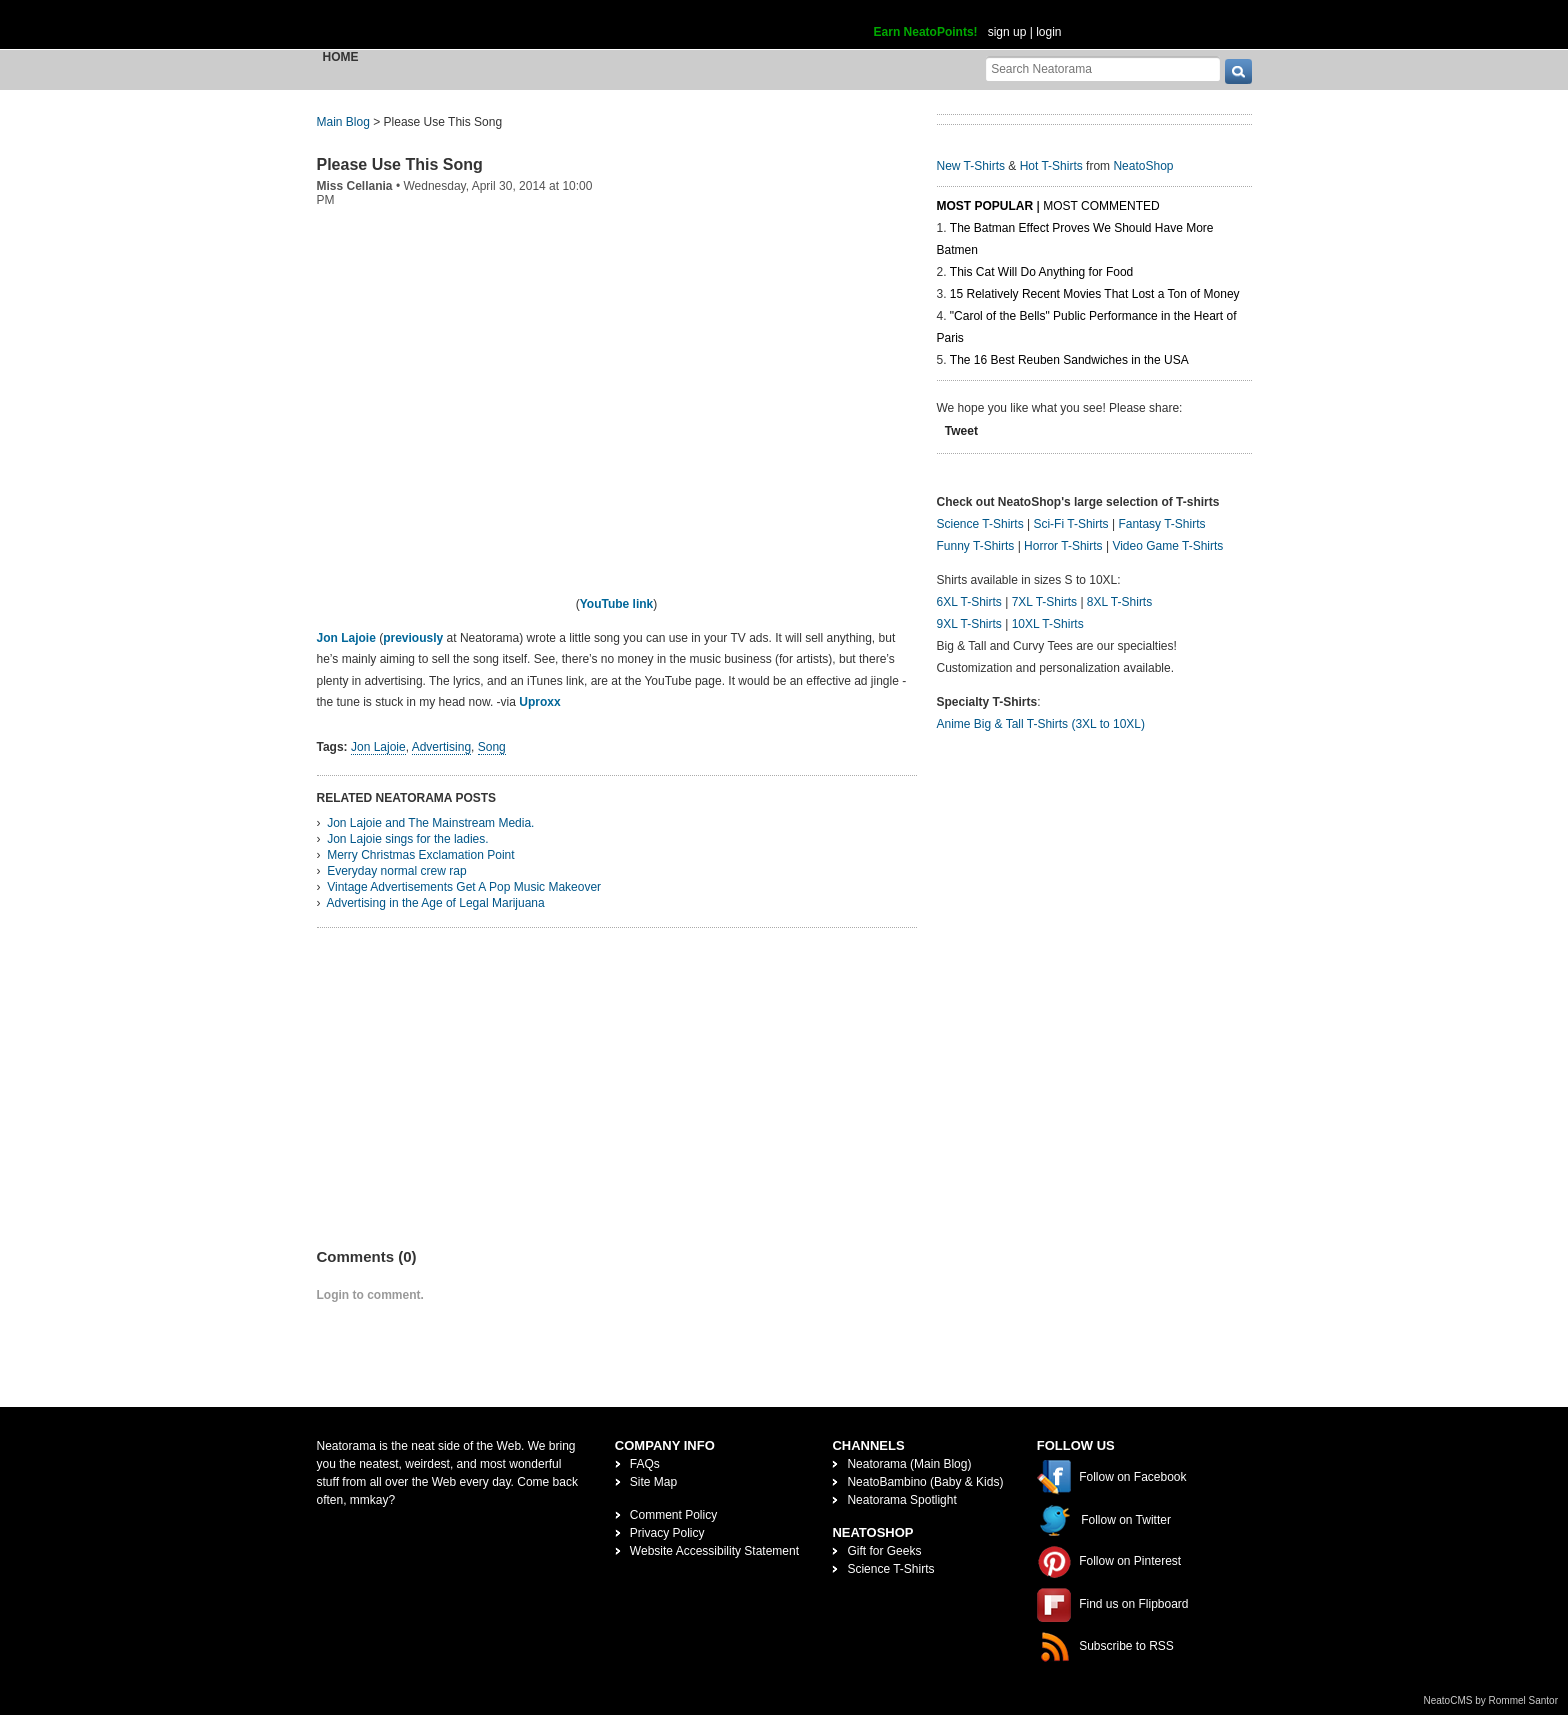 This screenshot has height=1715, width=1568. I want to click on previously, so click(413, 638).